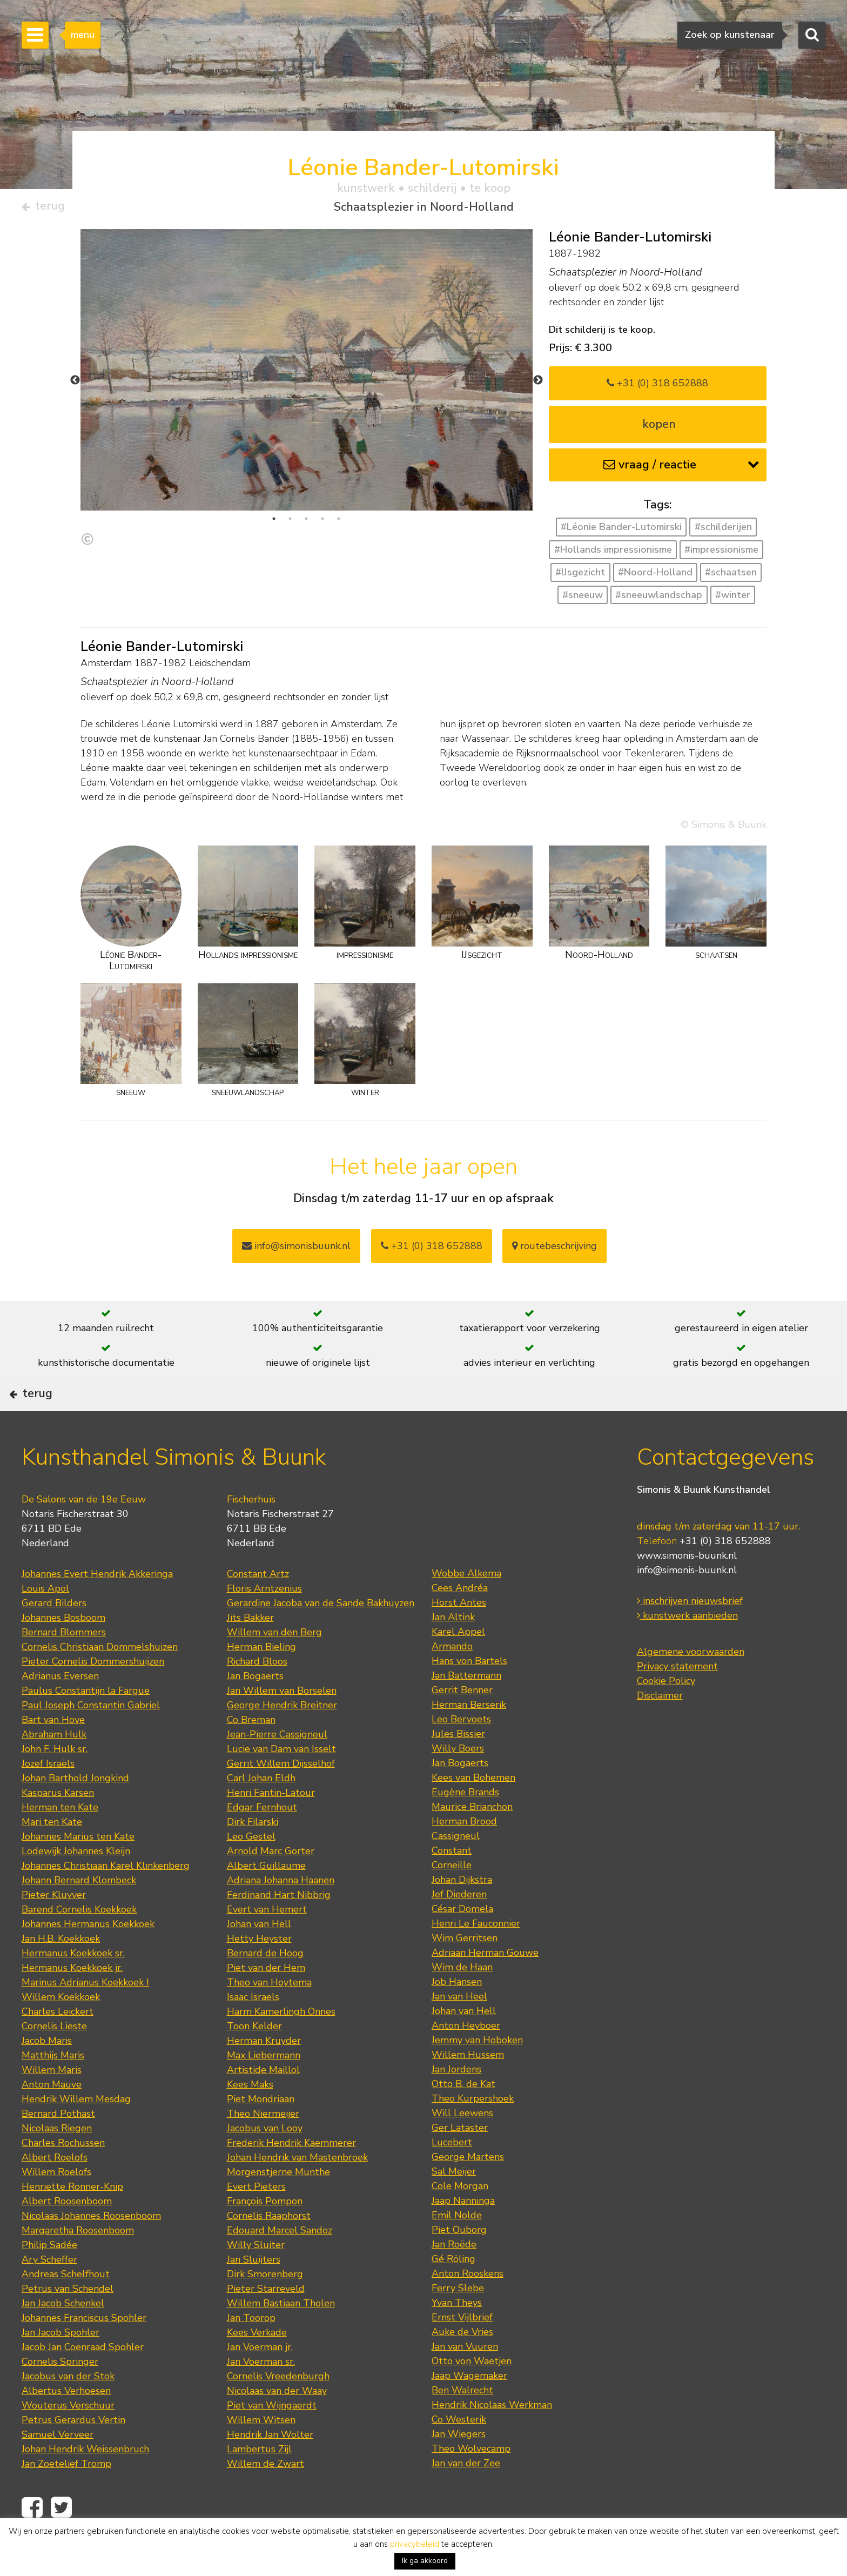 This screenshot has height=2576, width=847. I want to click on Jan Zoetelief Tromp, so click(66, 2497).